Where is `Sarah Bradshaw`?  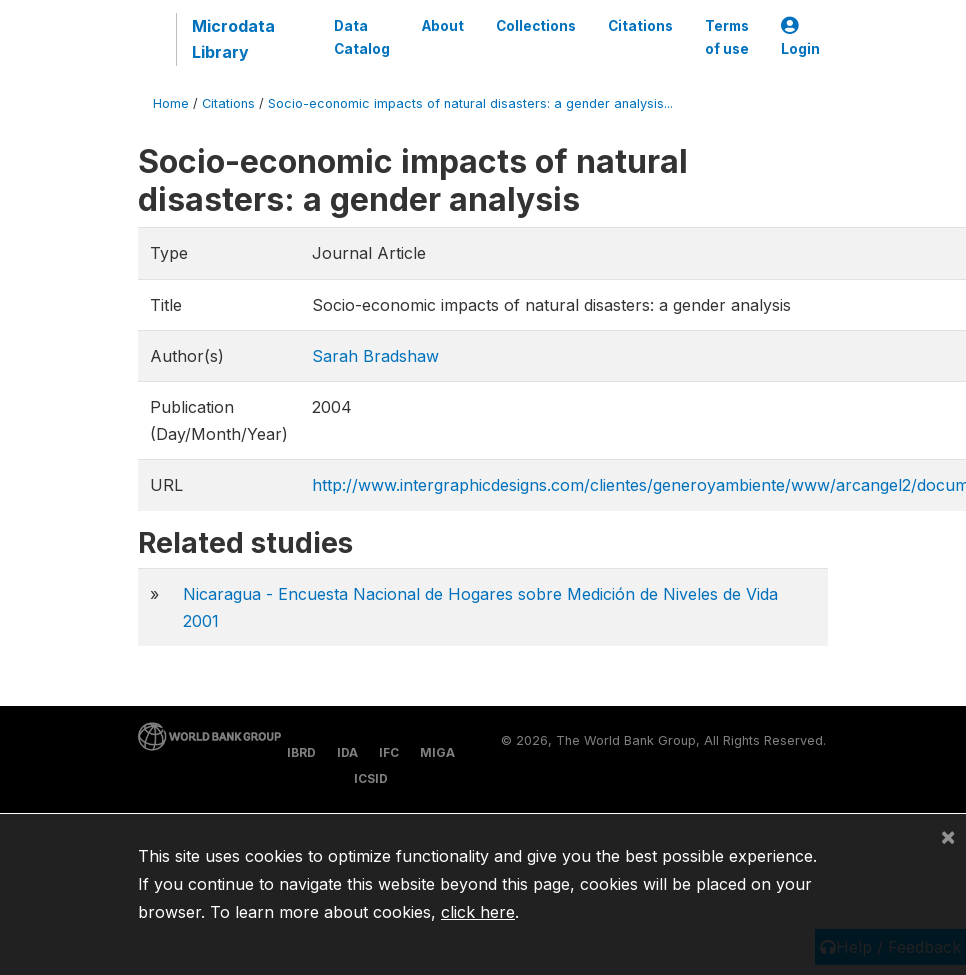 Sarah Bradshaw is located at coordinates (375, 356).